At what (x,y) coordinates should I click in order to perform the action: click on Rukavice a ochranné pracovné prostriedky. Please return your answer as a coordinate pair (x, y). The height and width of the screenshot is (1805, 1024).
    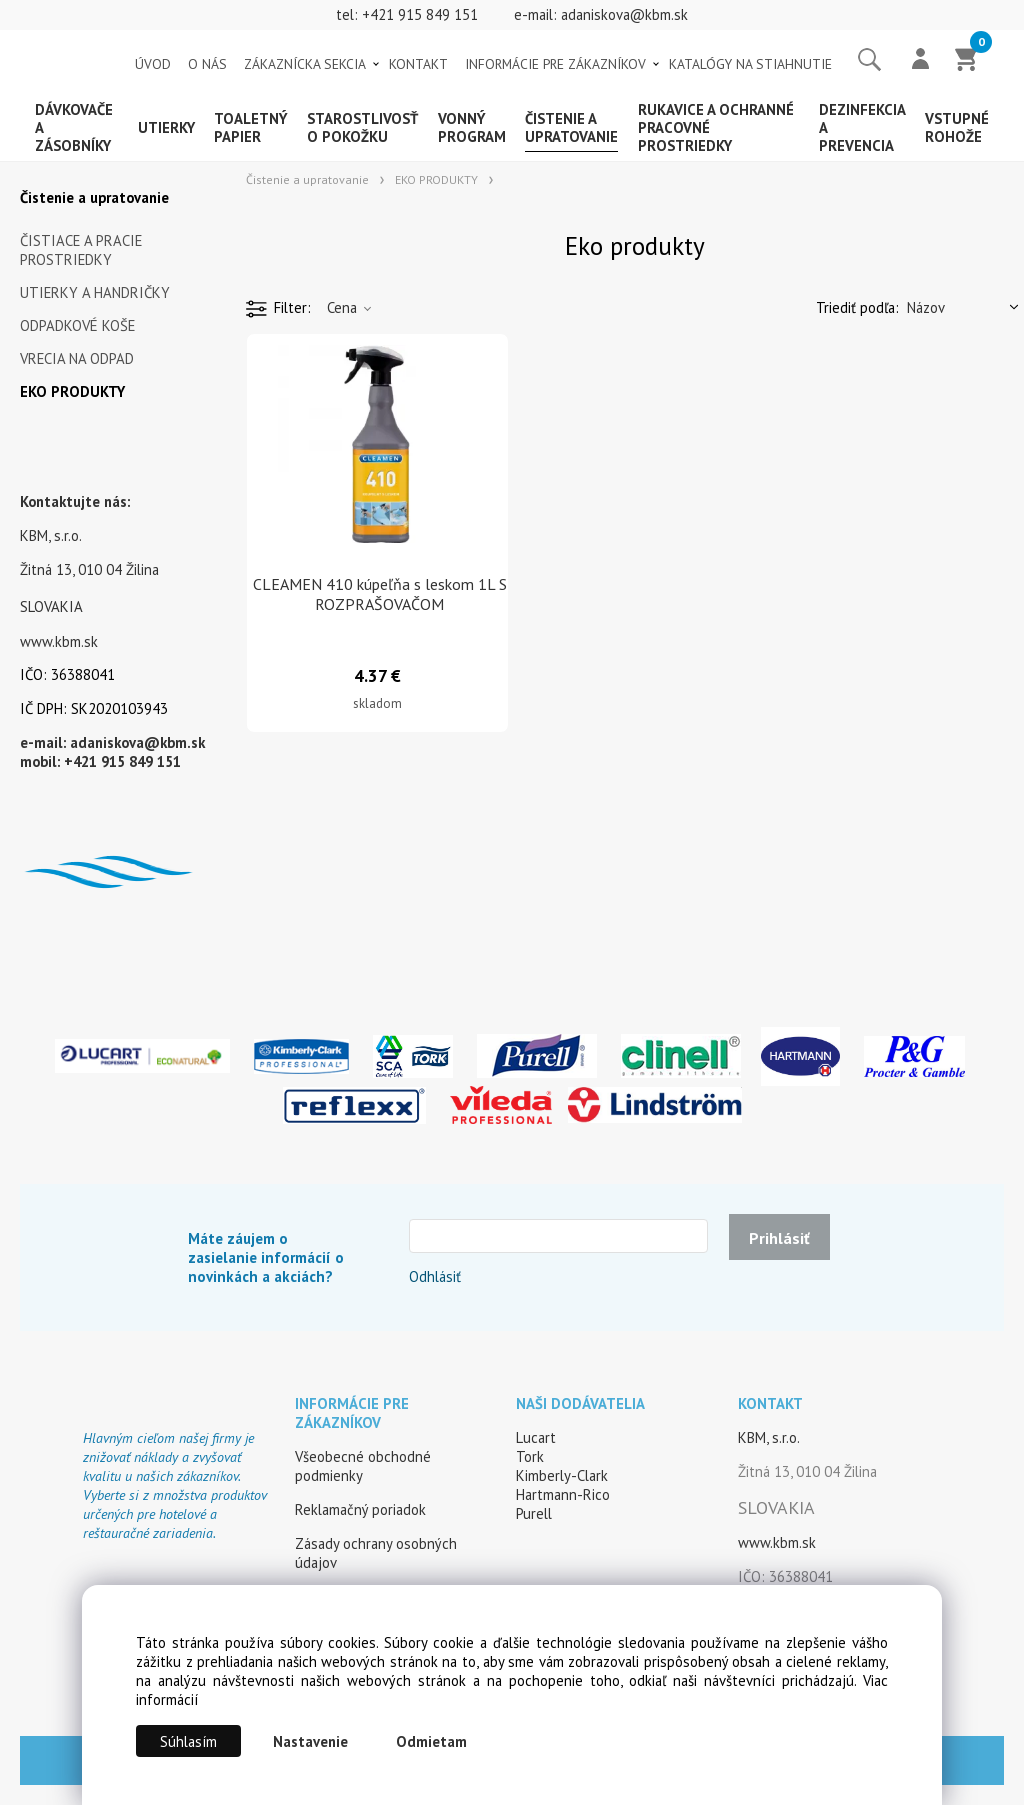
    Looking at the image, I should click on (716, 127).